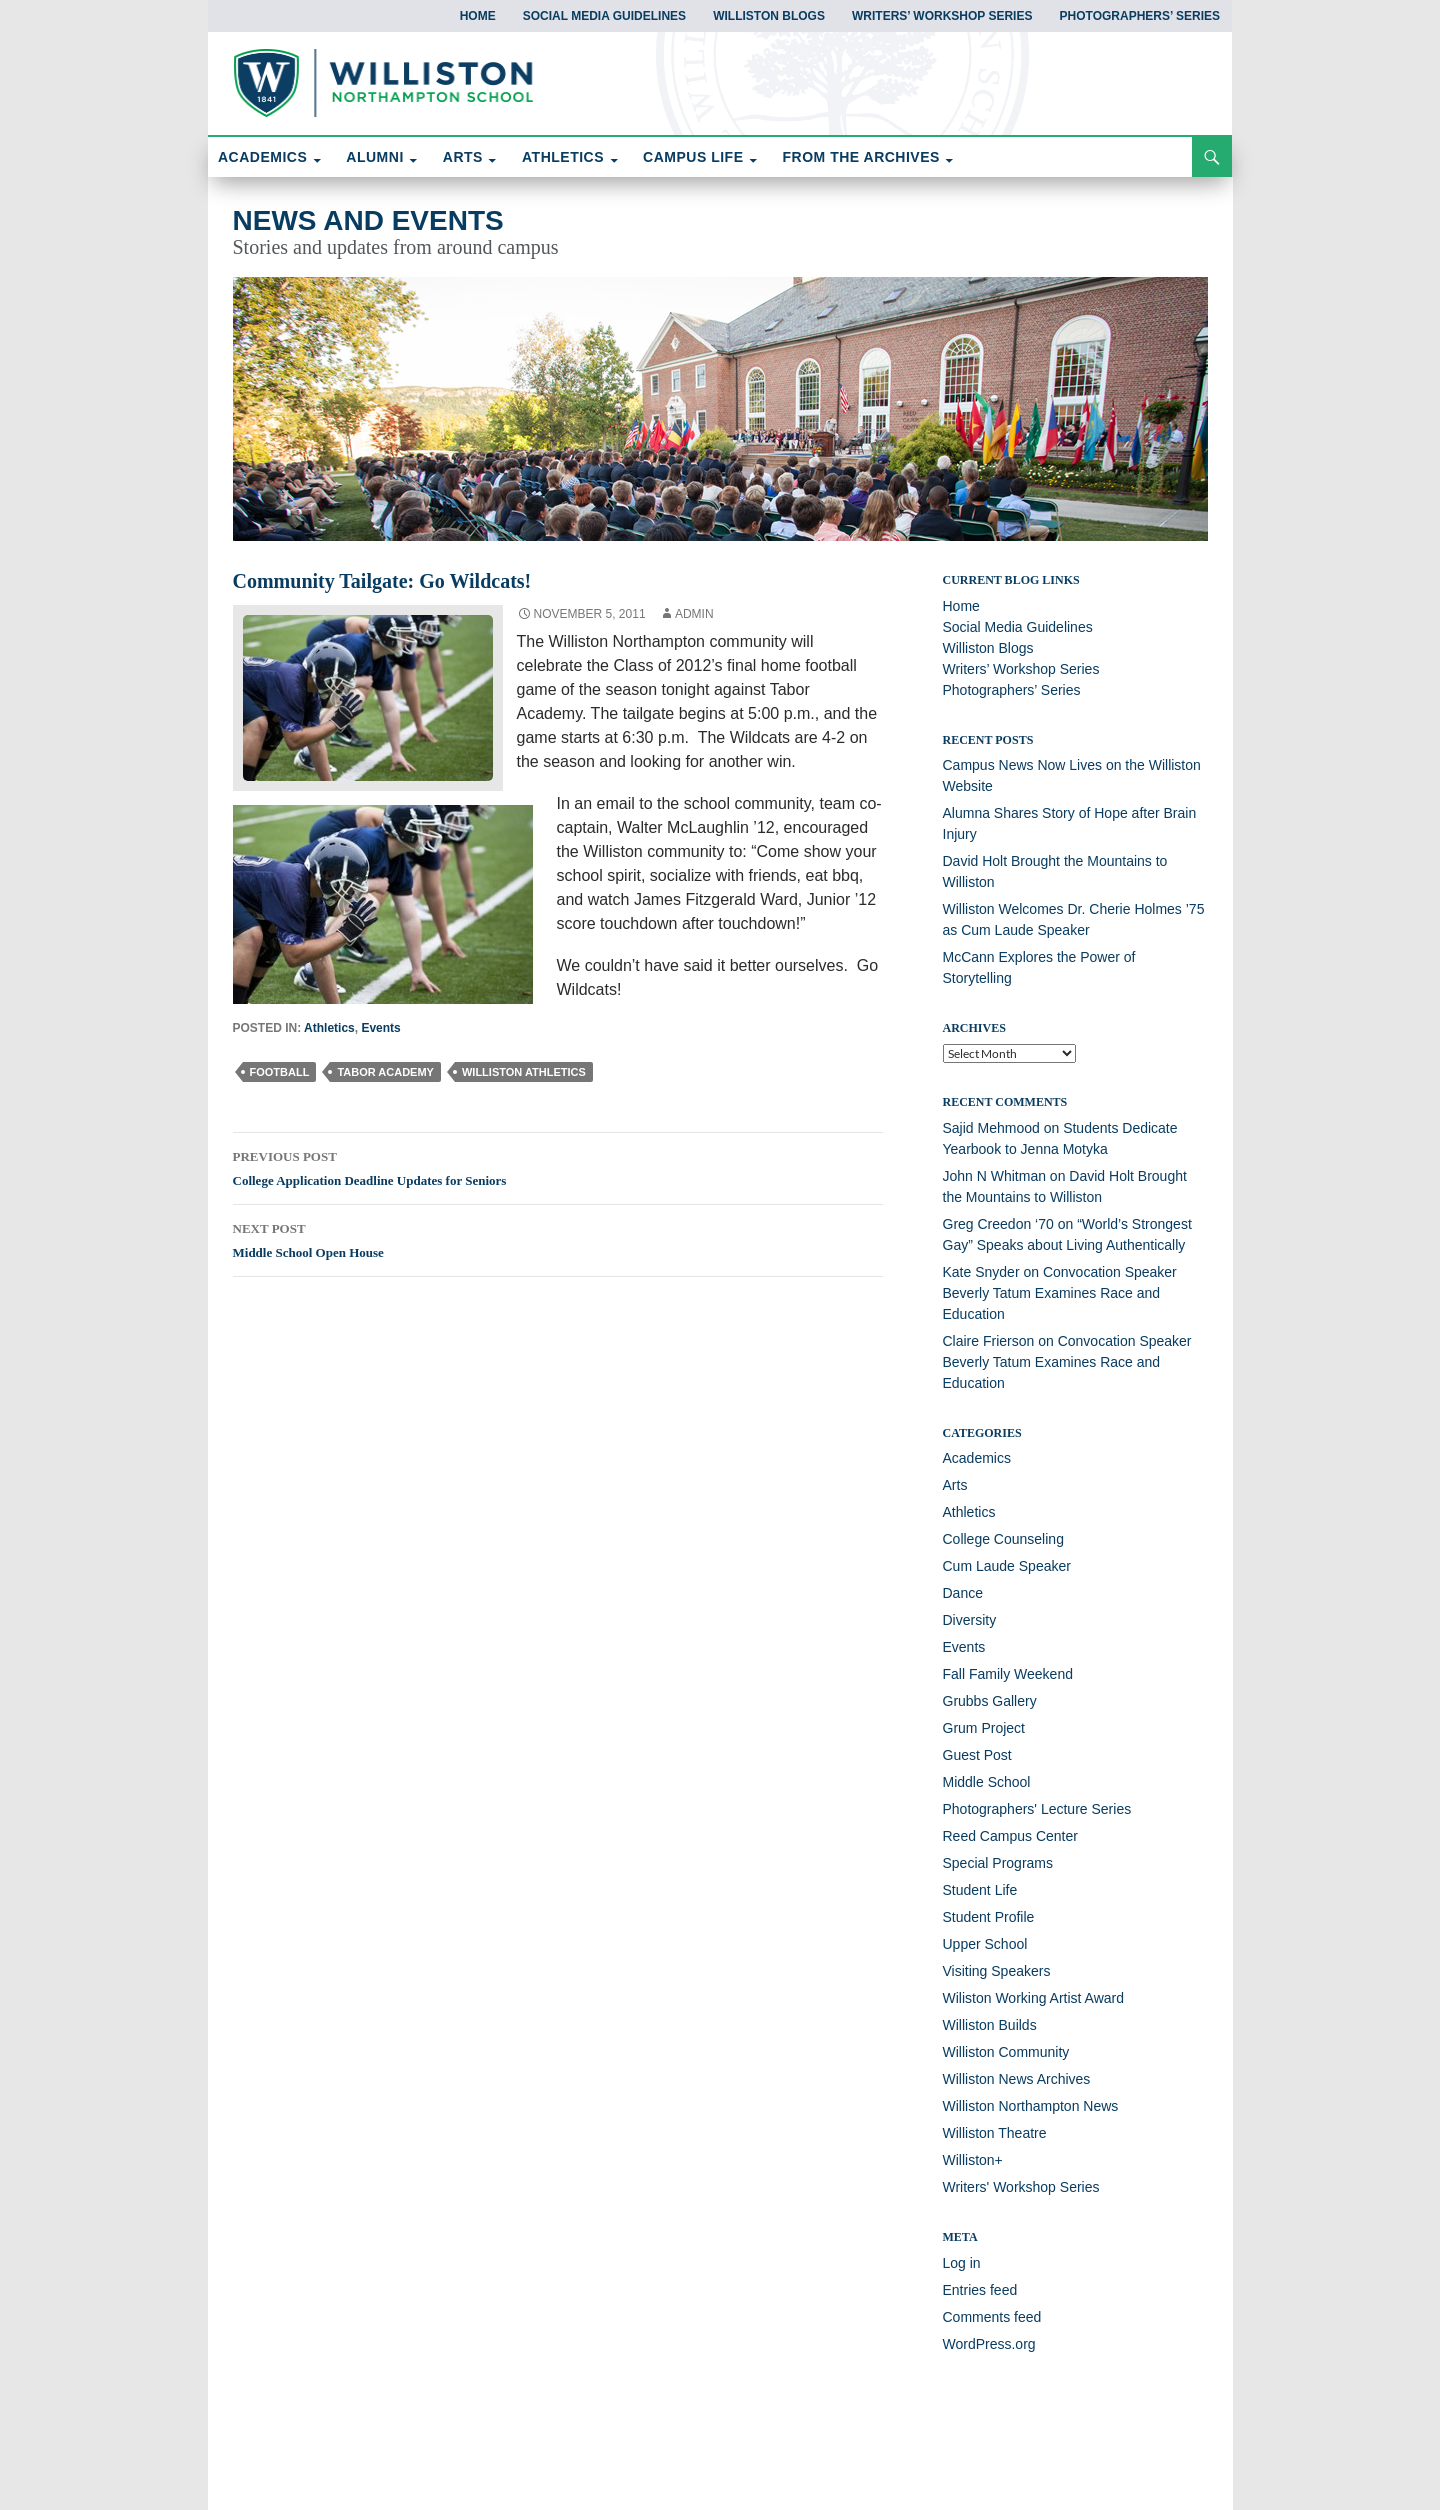 This screenshot has height=2510, width=1440. I want to click on Events, so click(380, 1028).